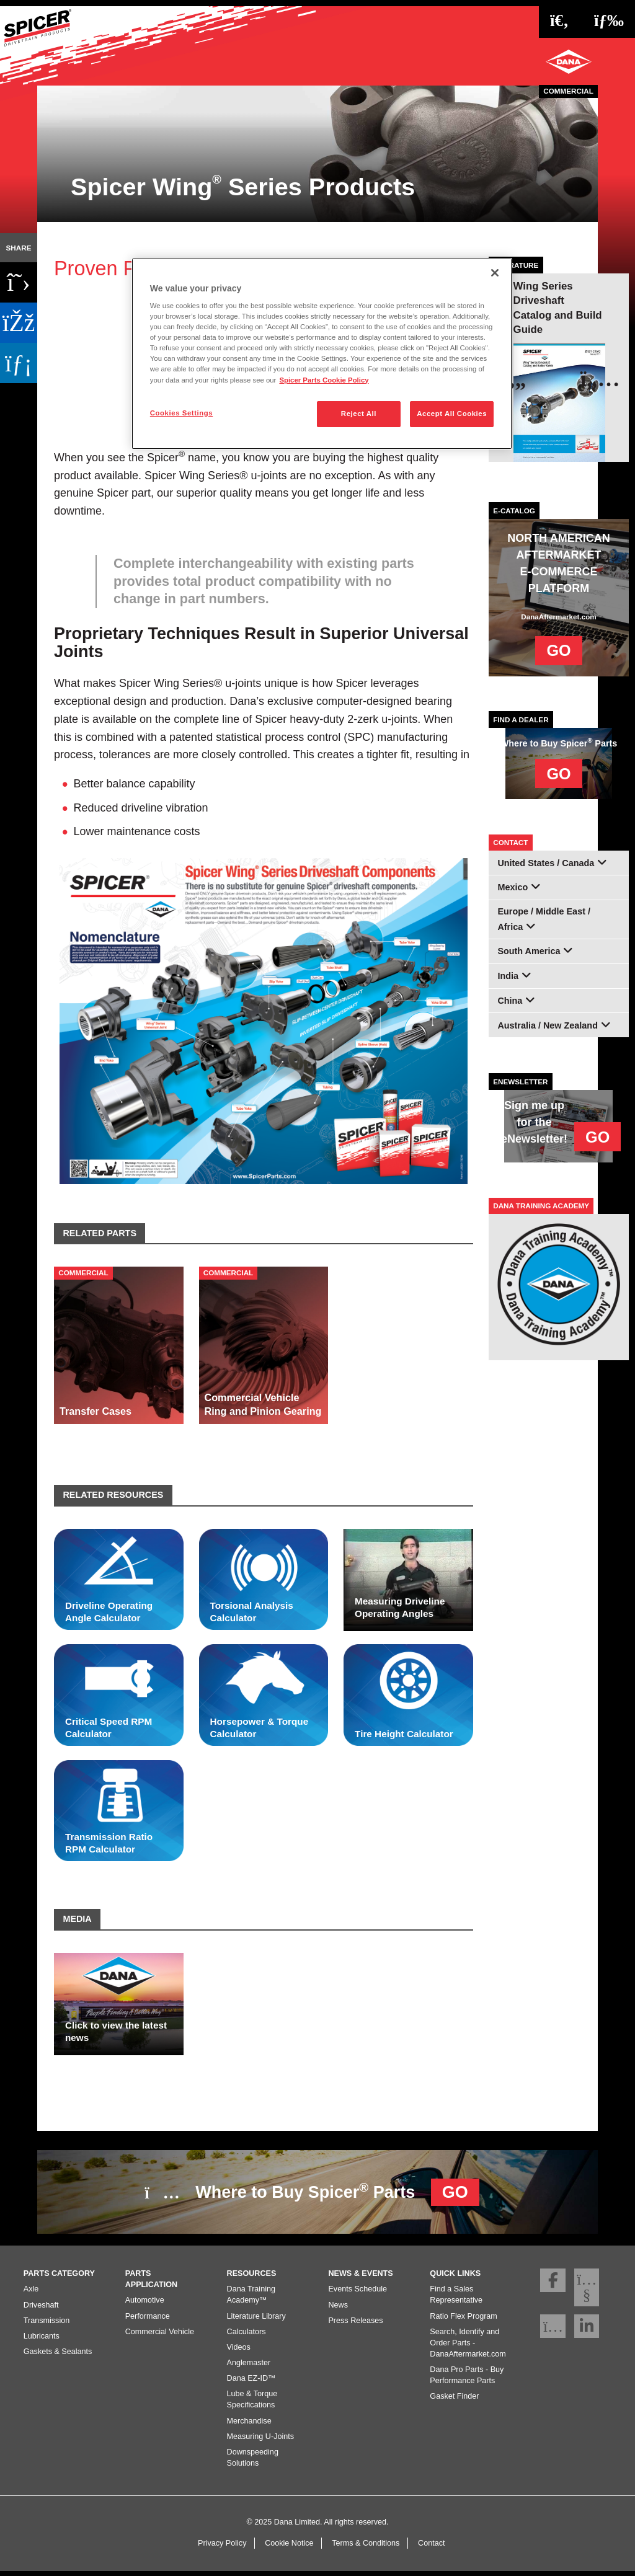 The height and width of the screenshot is (2576, 635). I want to click on Dana EZ-ID™, so click(251, 2383).